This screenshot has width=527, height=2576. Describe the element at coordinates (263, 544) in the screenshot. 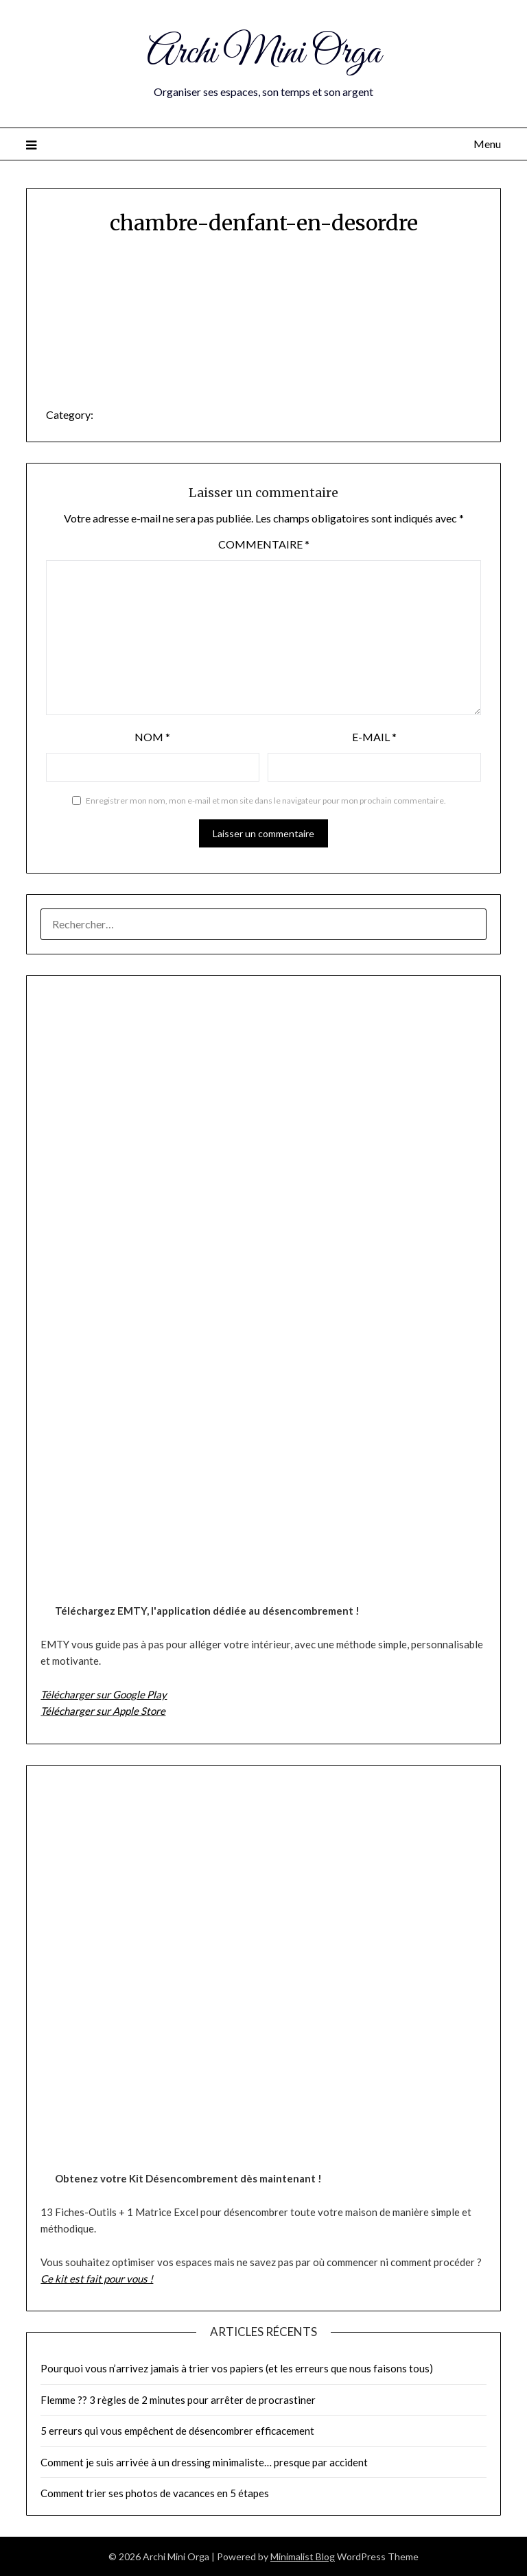

I see `Commentaire` at that location.